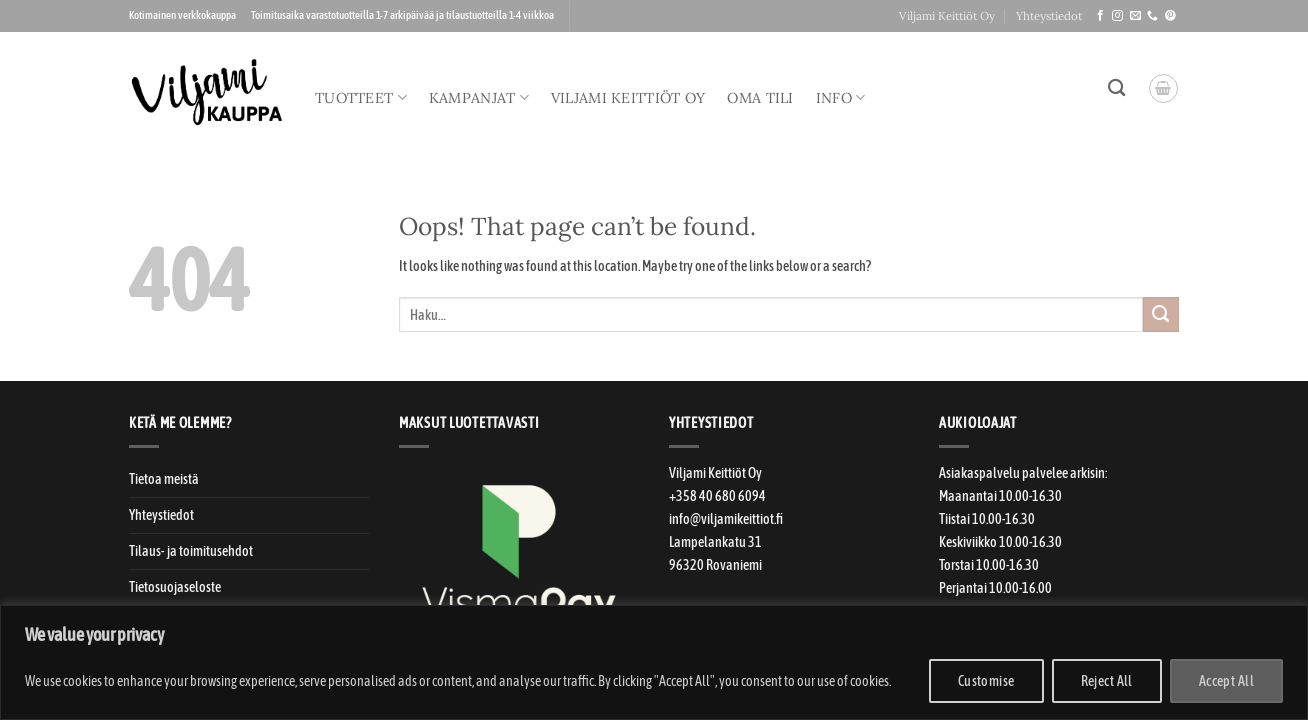  Describe the element at coordinates (1107, 681) in the screenshot. I see `Reject All` at that location.